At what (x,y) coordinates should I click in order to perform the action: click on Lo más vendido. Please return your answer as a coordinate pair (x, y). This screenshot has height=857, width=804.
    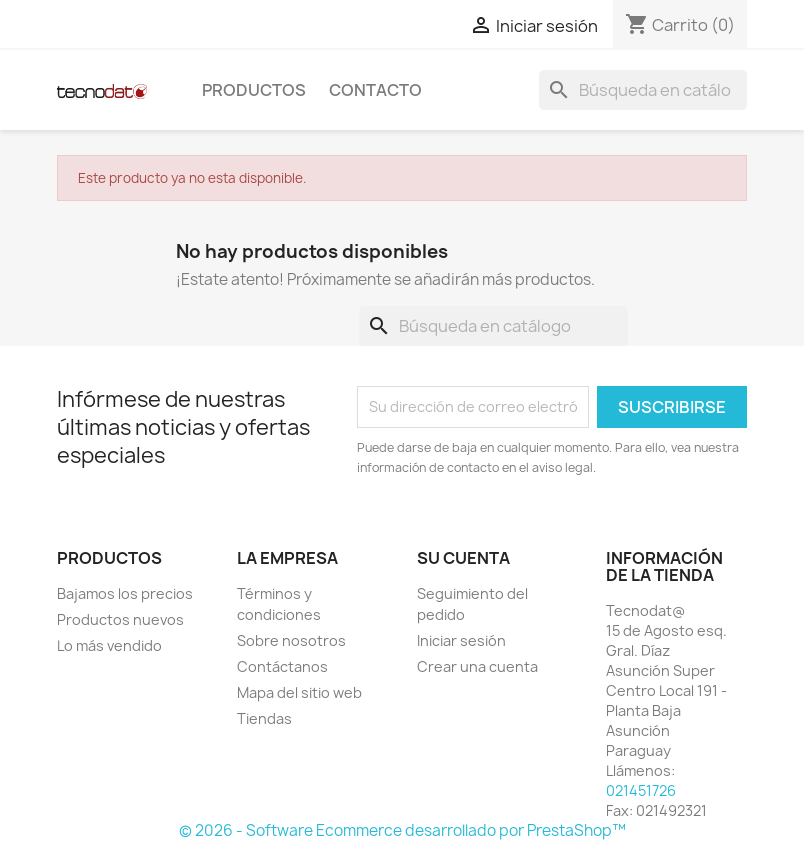
    Looking at the image, I should click on (109, 645).